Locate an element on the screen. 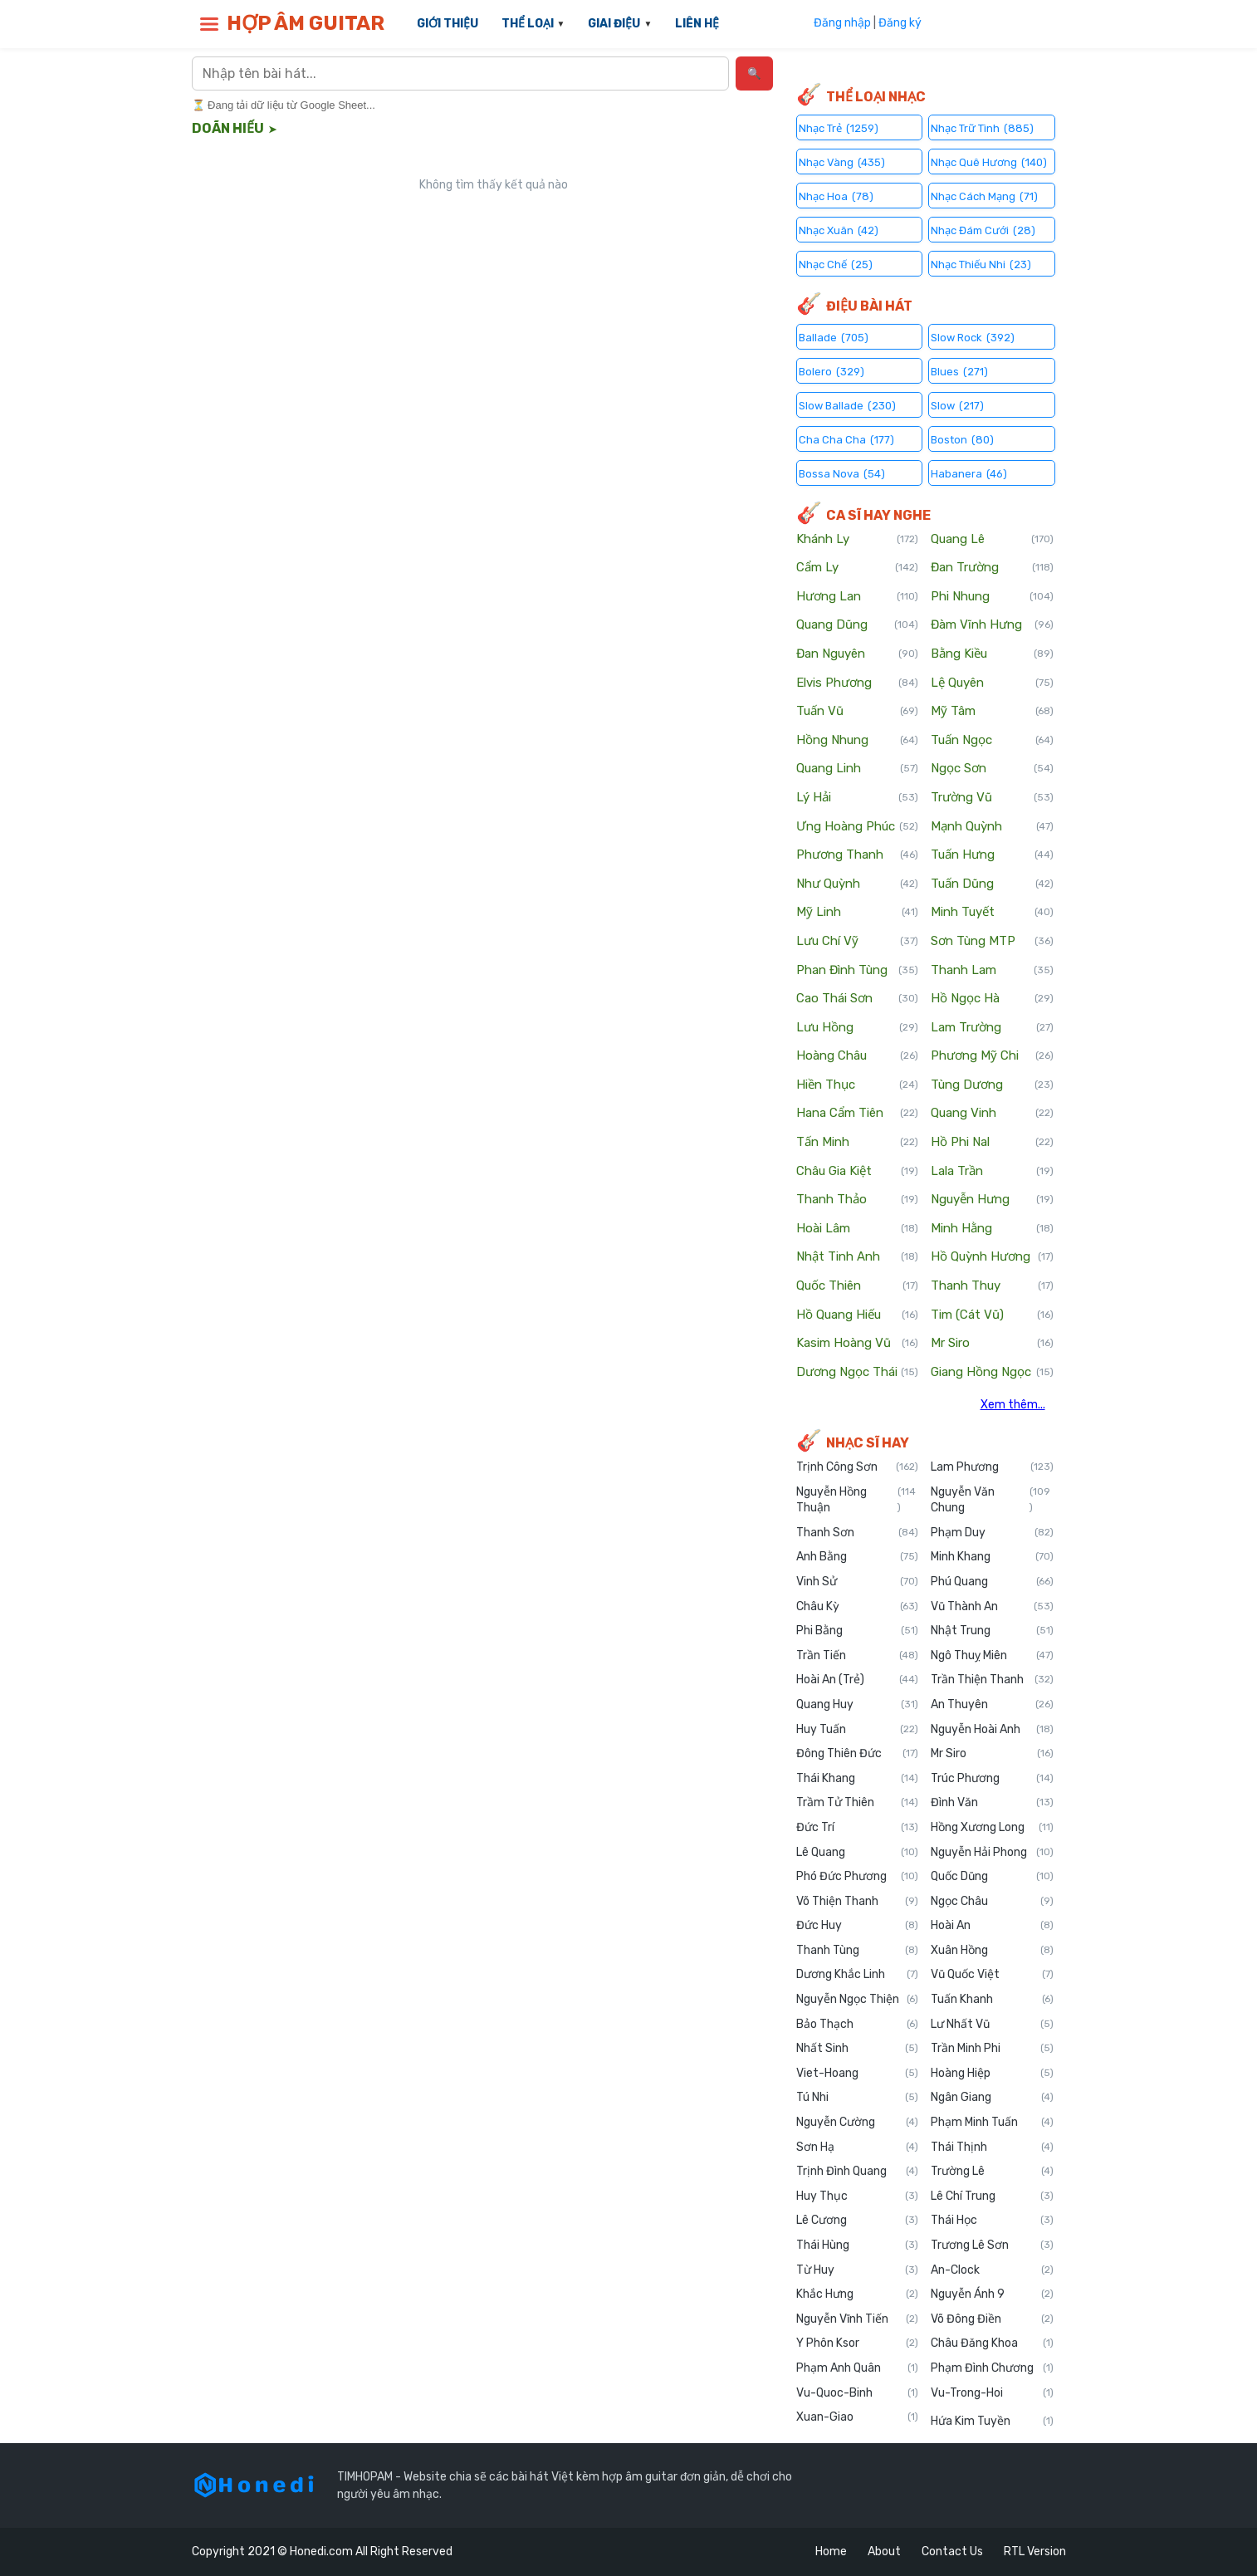  Đình Văn is located at coordinates (992, 1803).